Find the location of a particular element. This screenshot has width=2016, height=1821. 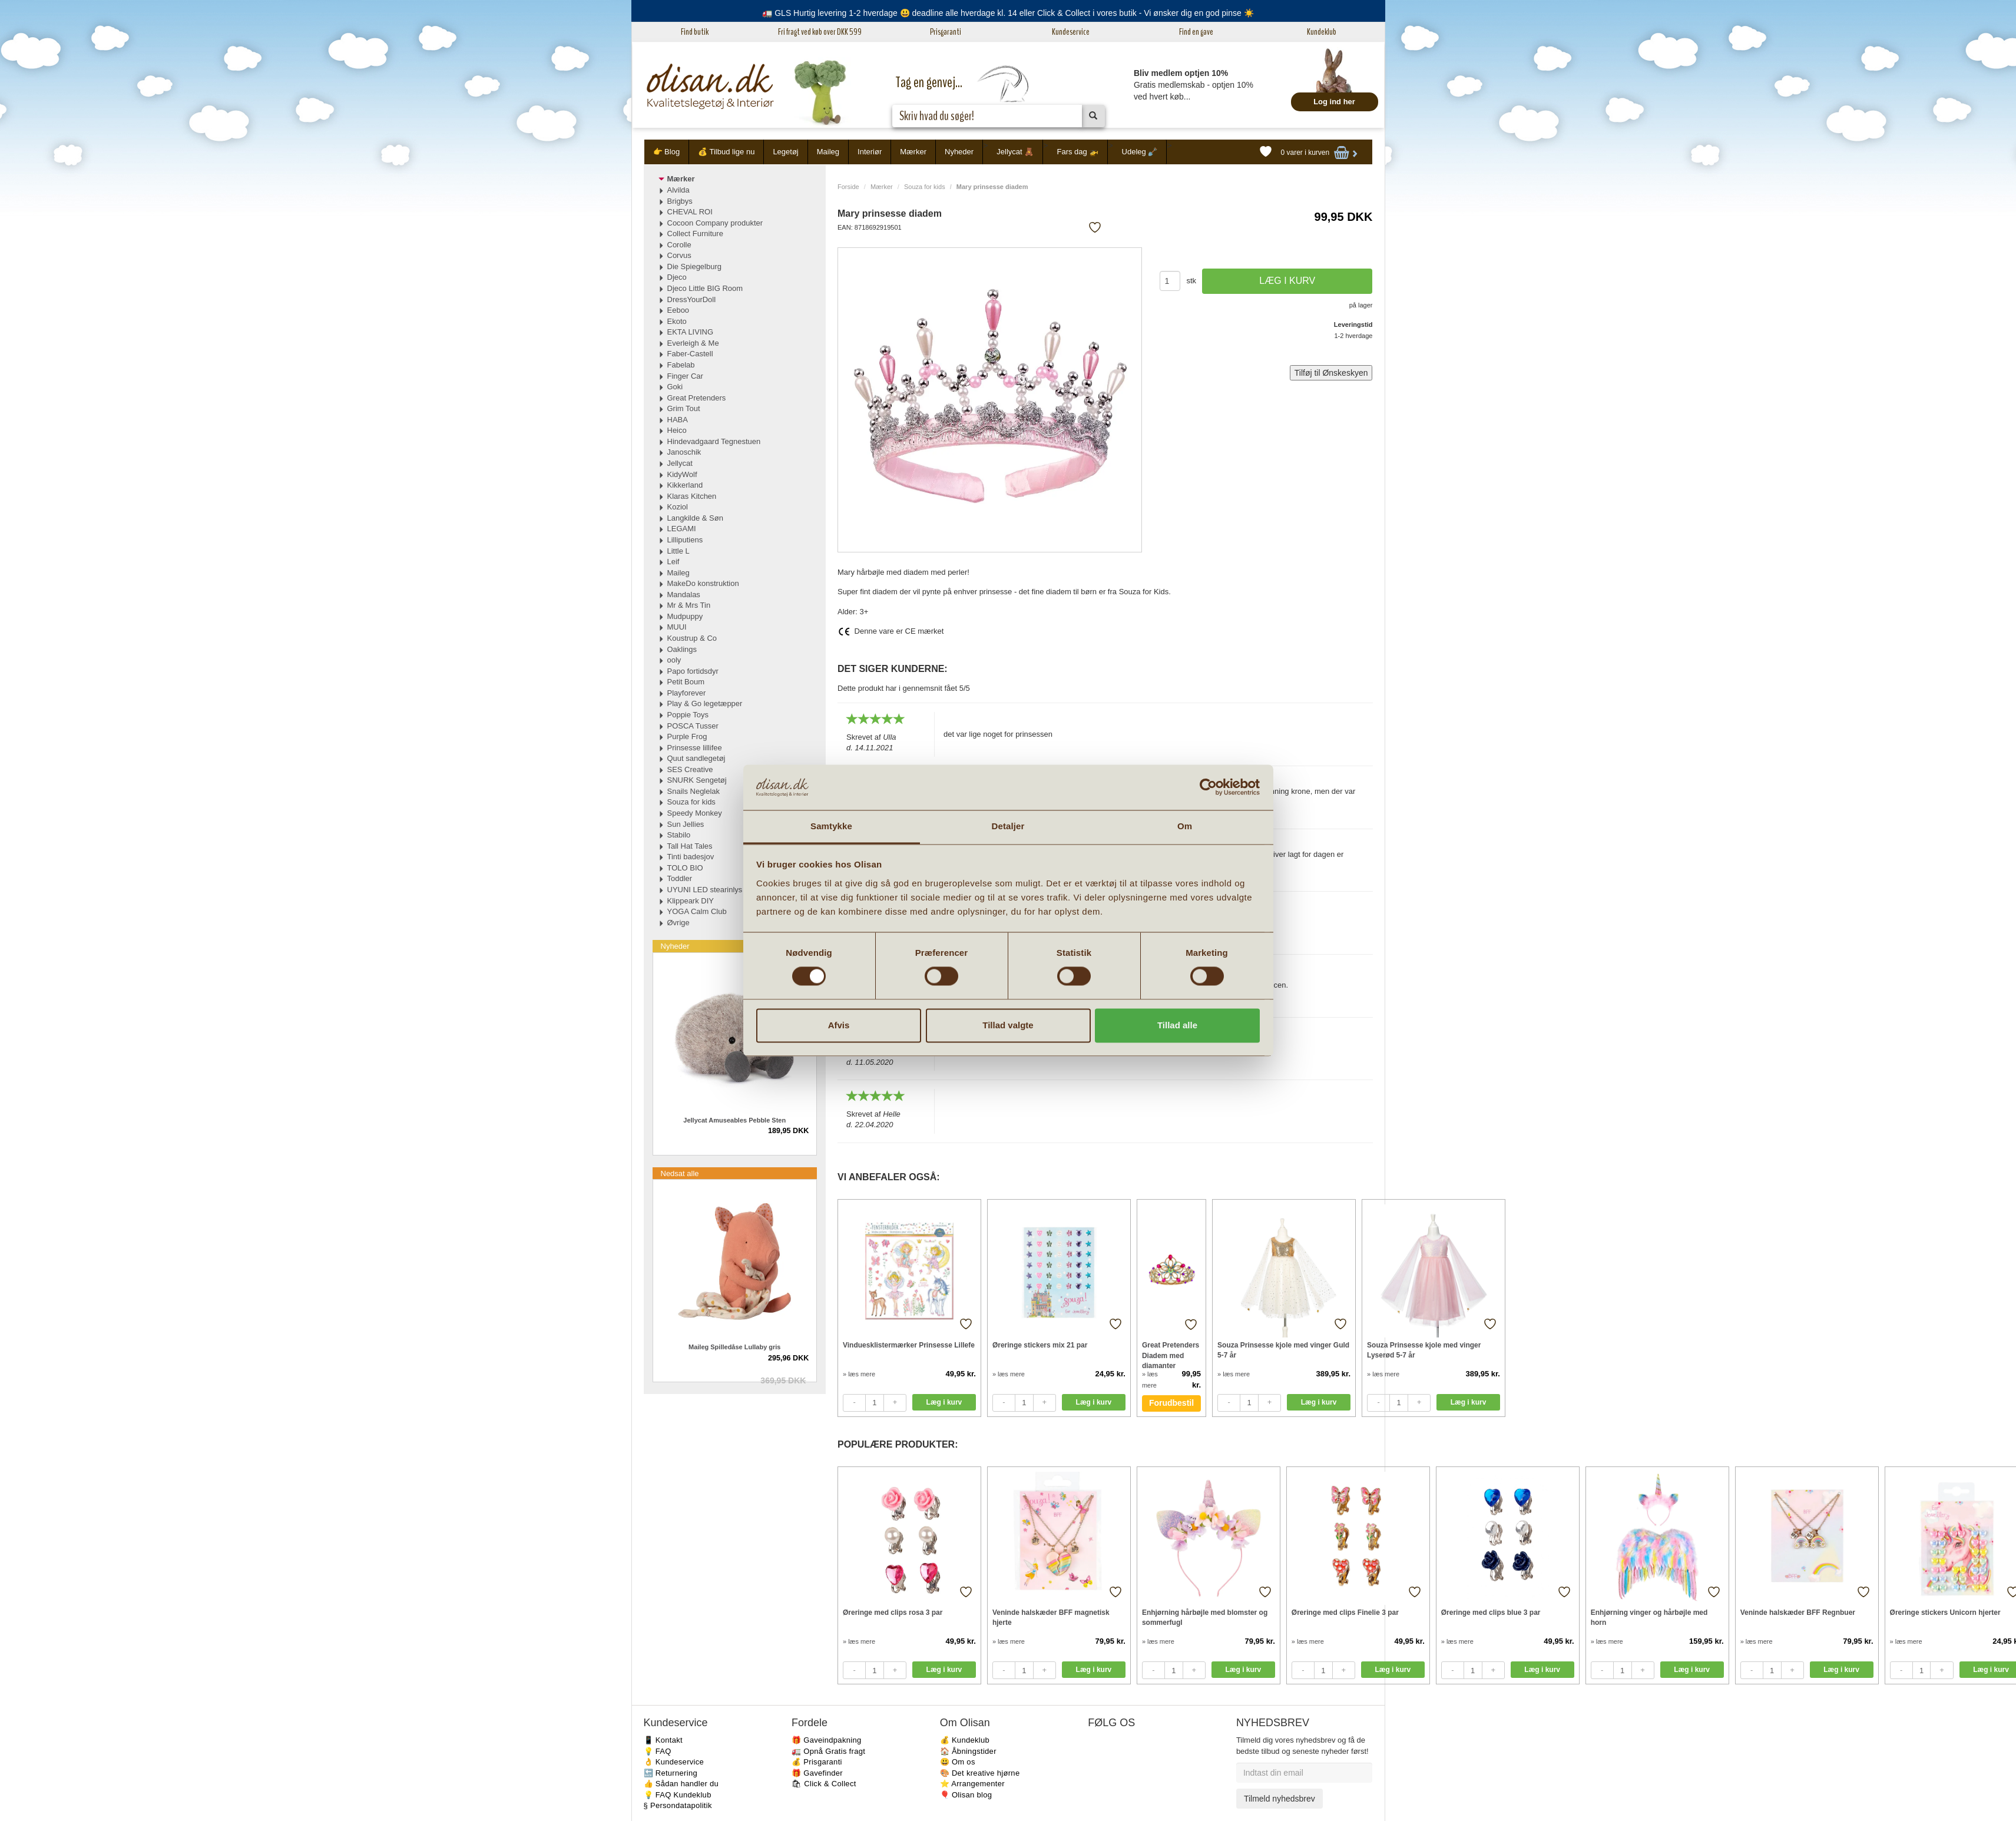

Alvilda is located at coordinates (678, 190).